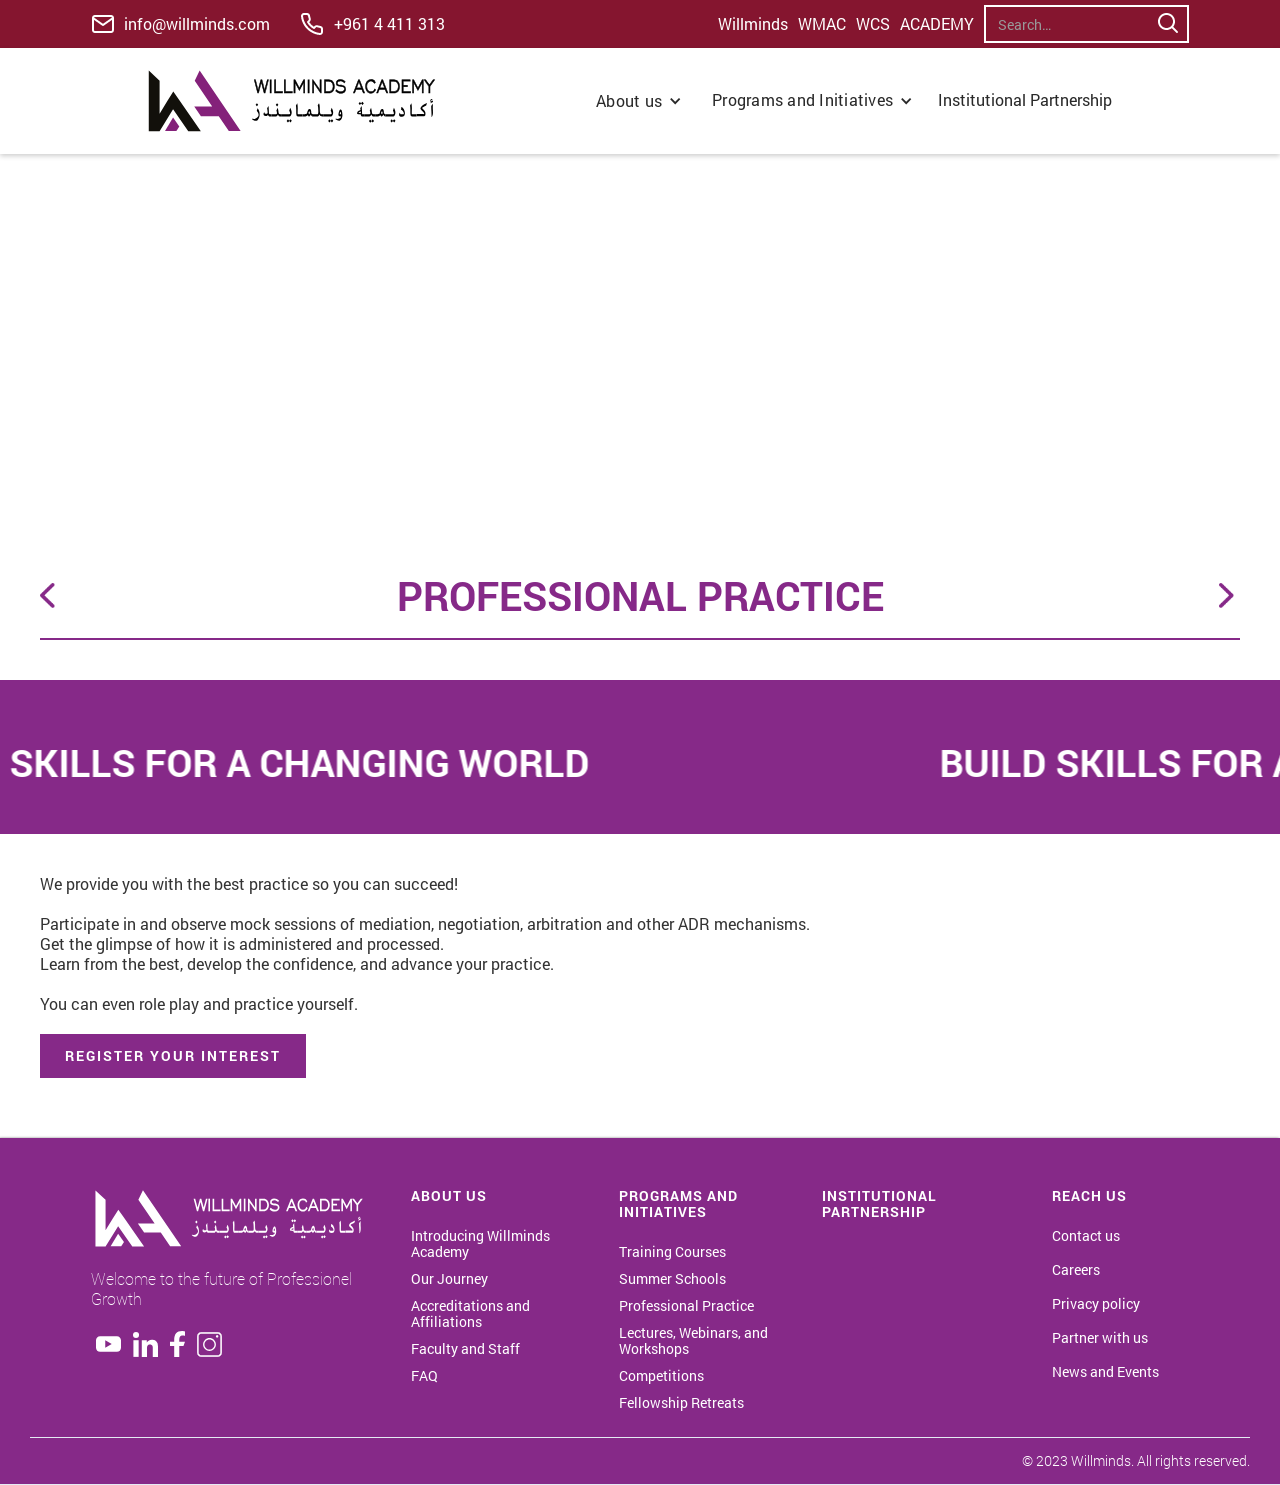  I want to click on Our Journey, so click(449, 1279).